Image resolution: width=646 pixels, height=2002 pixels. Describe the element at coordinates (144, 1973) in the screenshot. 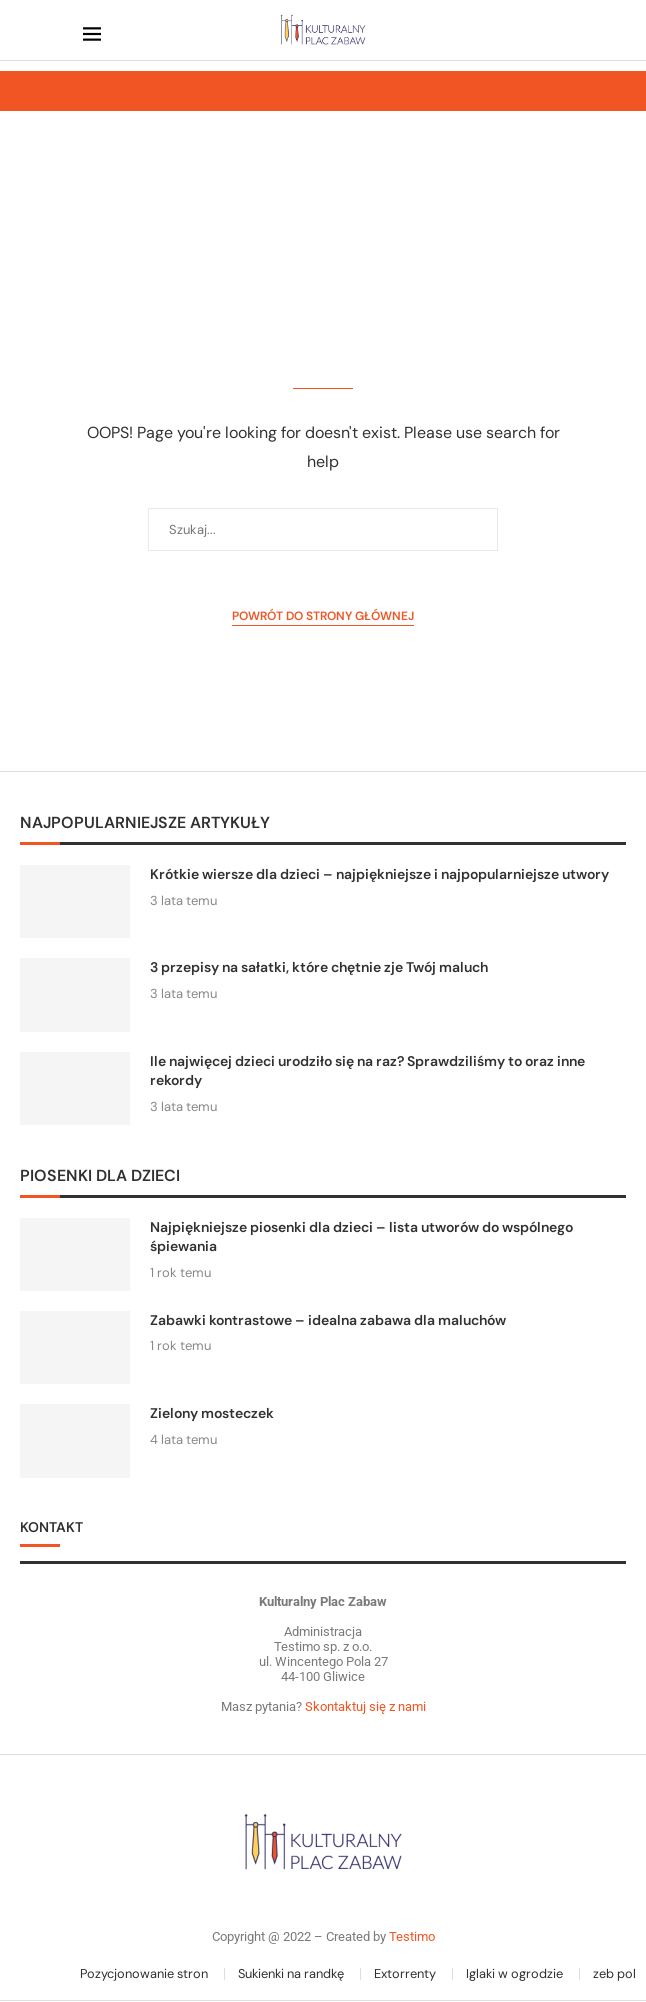

I see `Pozycjonowanie stron` at that location.